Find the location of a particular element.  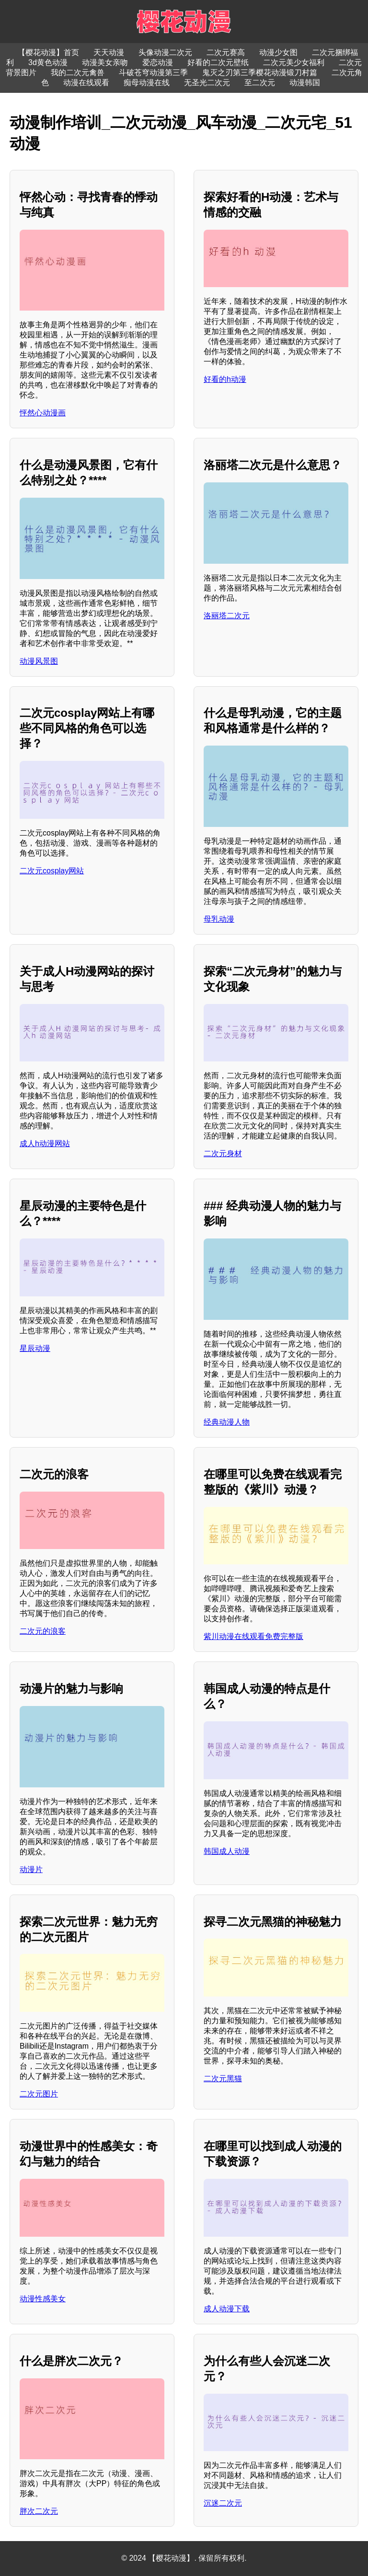

怦然心动漫画 is located at coordinates (43, 413).